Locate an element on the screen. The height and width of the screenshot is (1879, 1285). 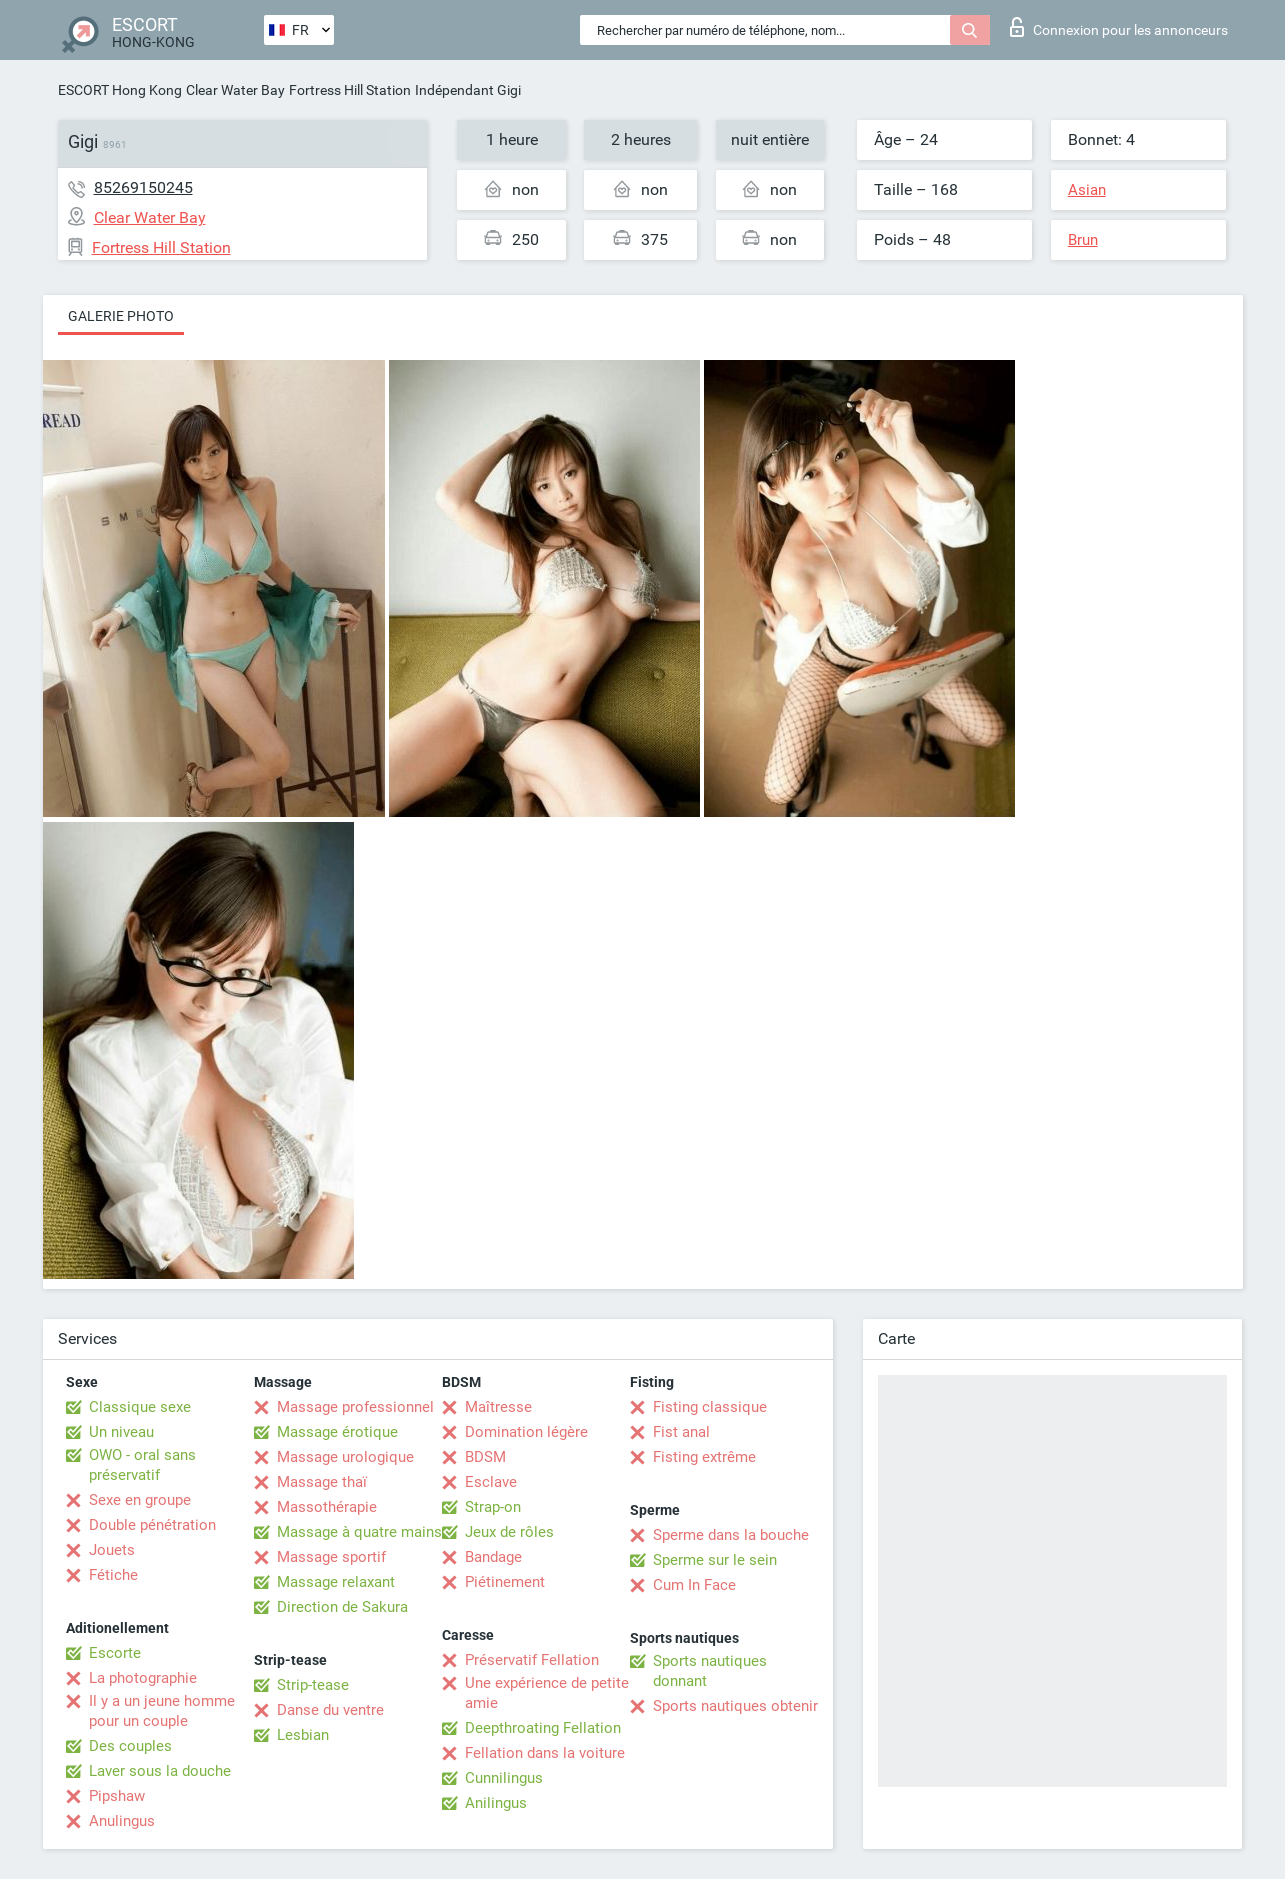
Une expérience de petite amie is located at coordinates (547, 1693).